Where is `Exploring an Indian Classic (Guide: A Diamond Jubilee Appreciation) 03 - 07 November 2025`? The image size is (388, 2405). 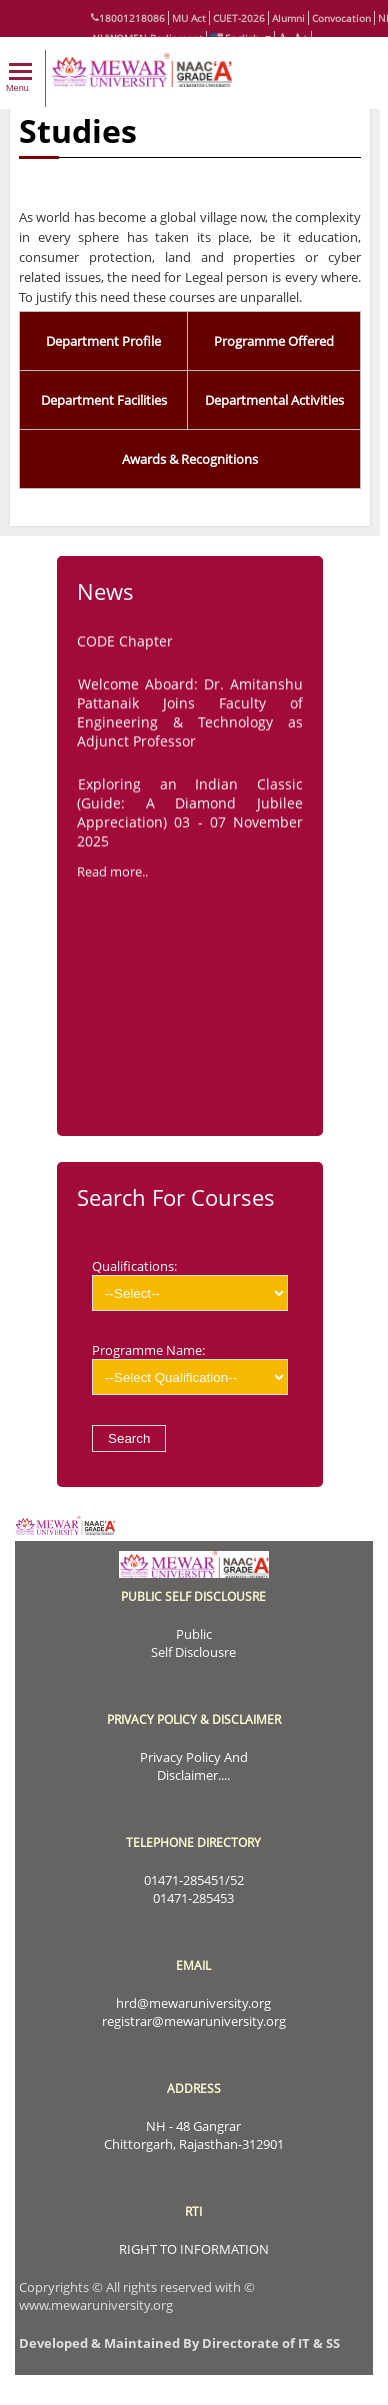
Exploring an Indian Classic (Guide: A Diamond Jubilee Appreciation) 03 - 07 November 2025 is located at coordinates (190, 816).